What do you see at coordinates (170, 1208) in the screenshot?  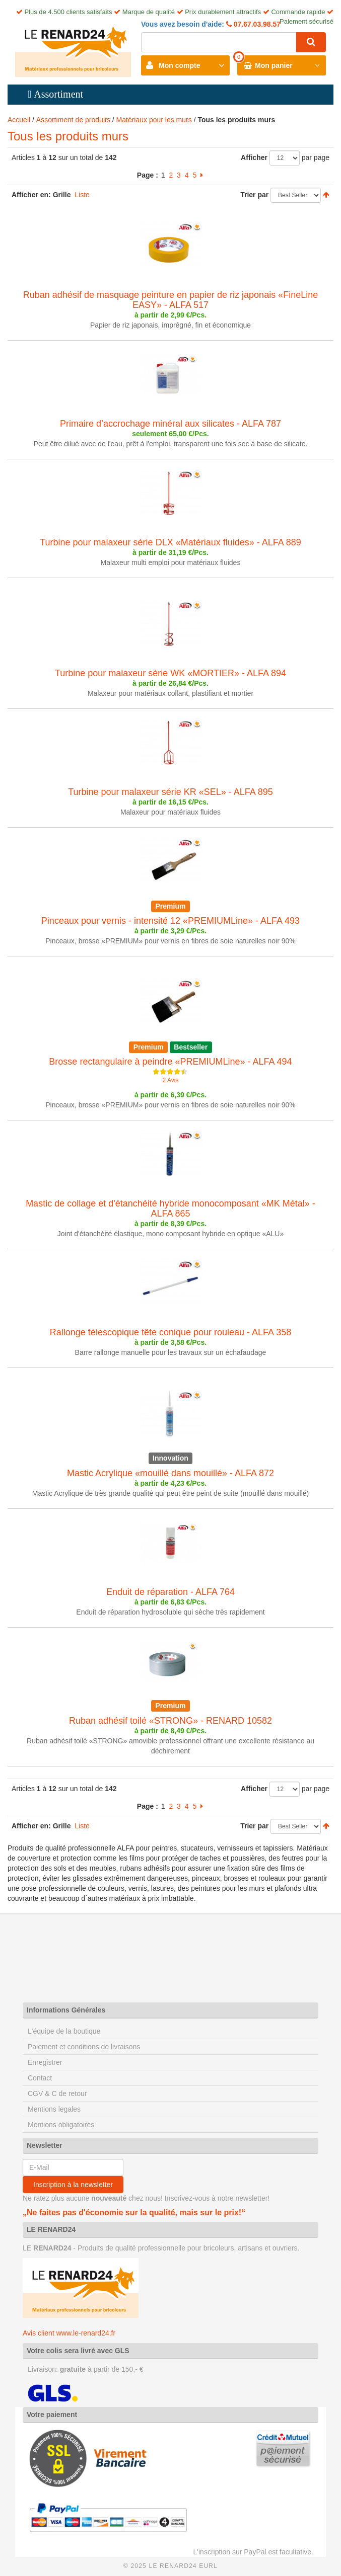 I see `Mastic de collage et d'étanchéité hybride monocomposant «MK Métal» - ALFA 865` at bounding box center [170, 1208].